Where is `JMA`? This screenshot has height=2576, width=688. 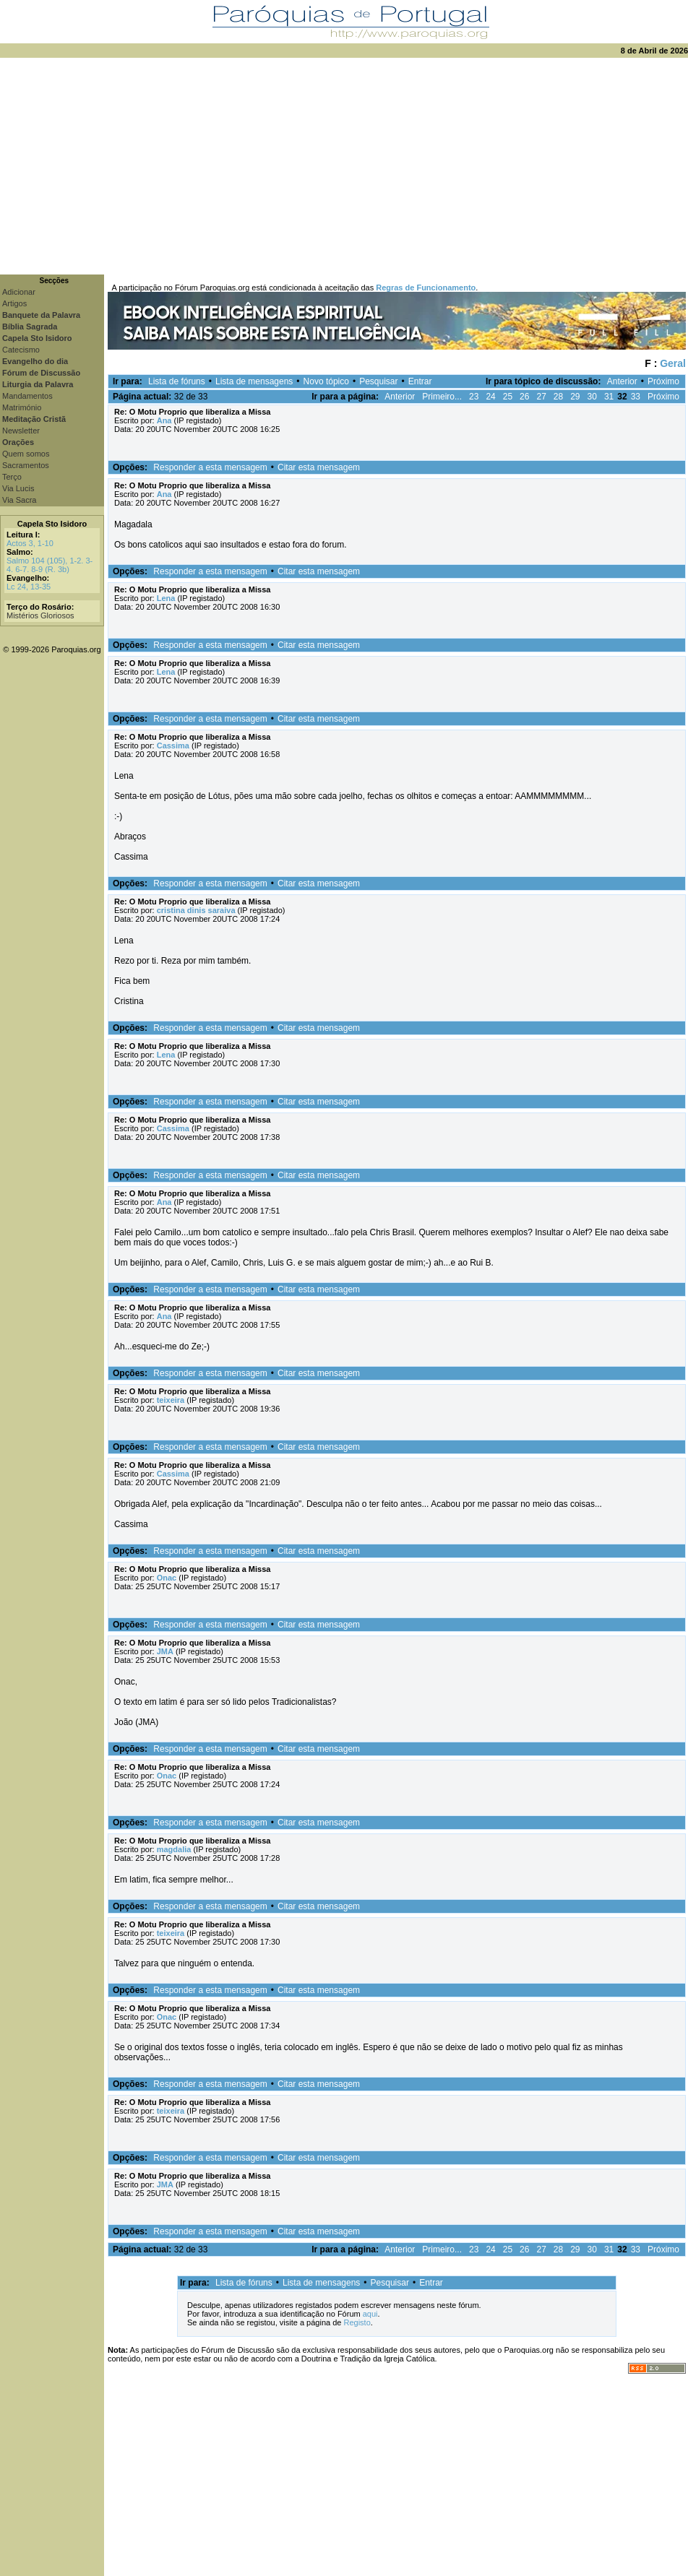 JMA is located at coordinates (165, 1651).